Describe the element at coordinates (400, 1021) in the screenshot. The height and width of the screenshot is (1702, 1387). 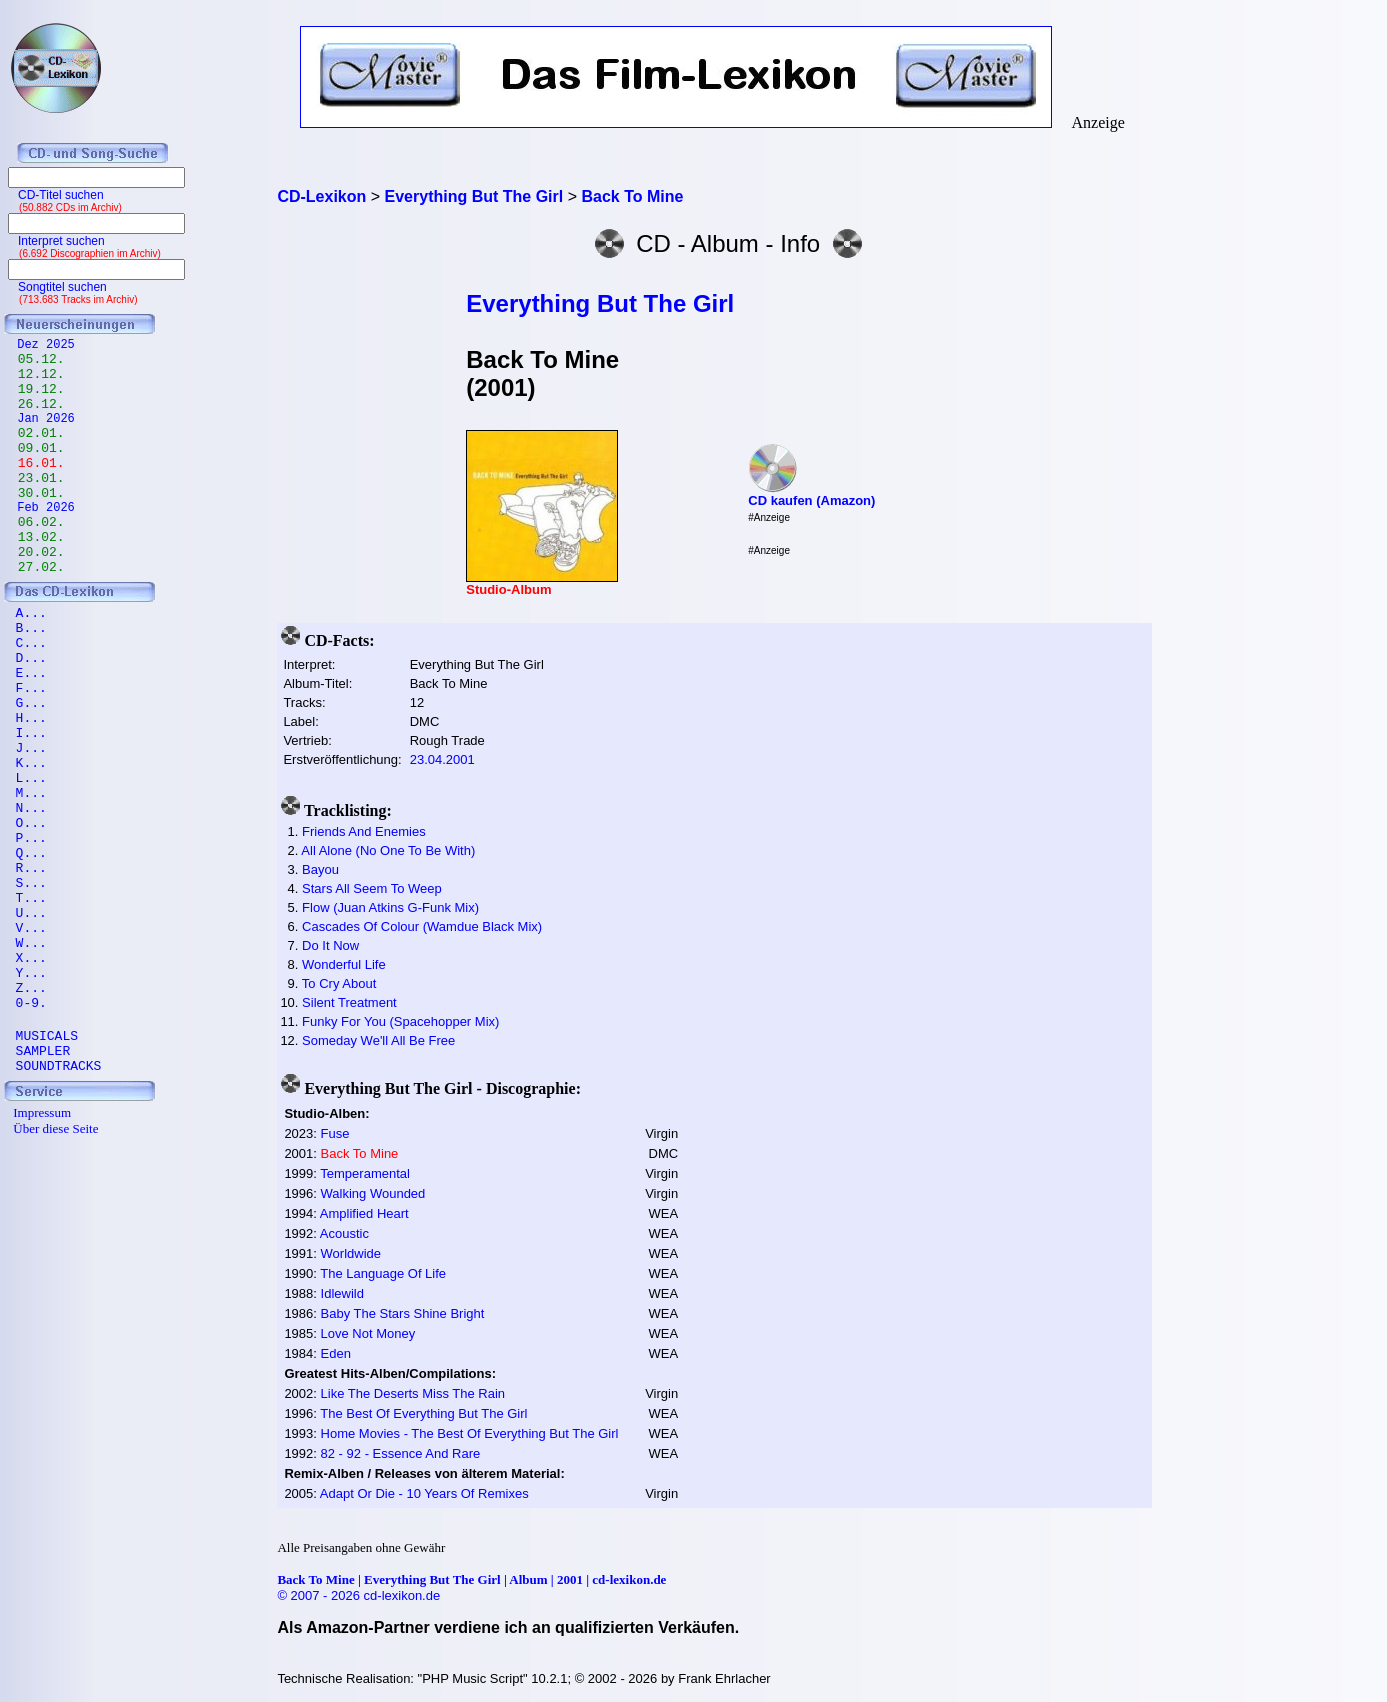
I see `Funky For You (Spacehopper Mix)` at that location.